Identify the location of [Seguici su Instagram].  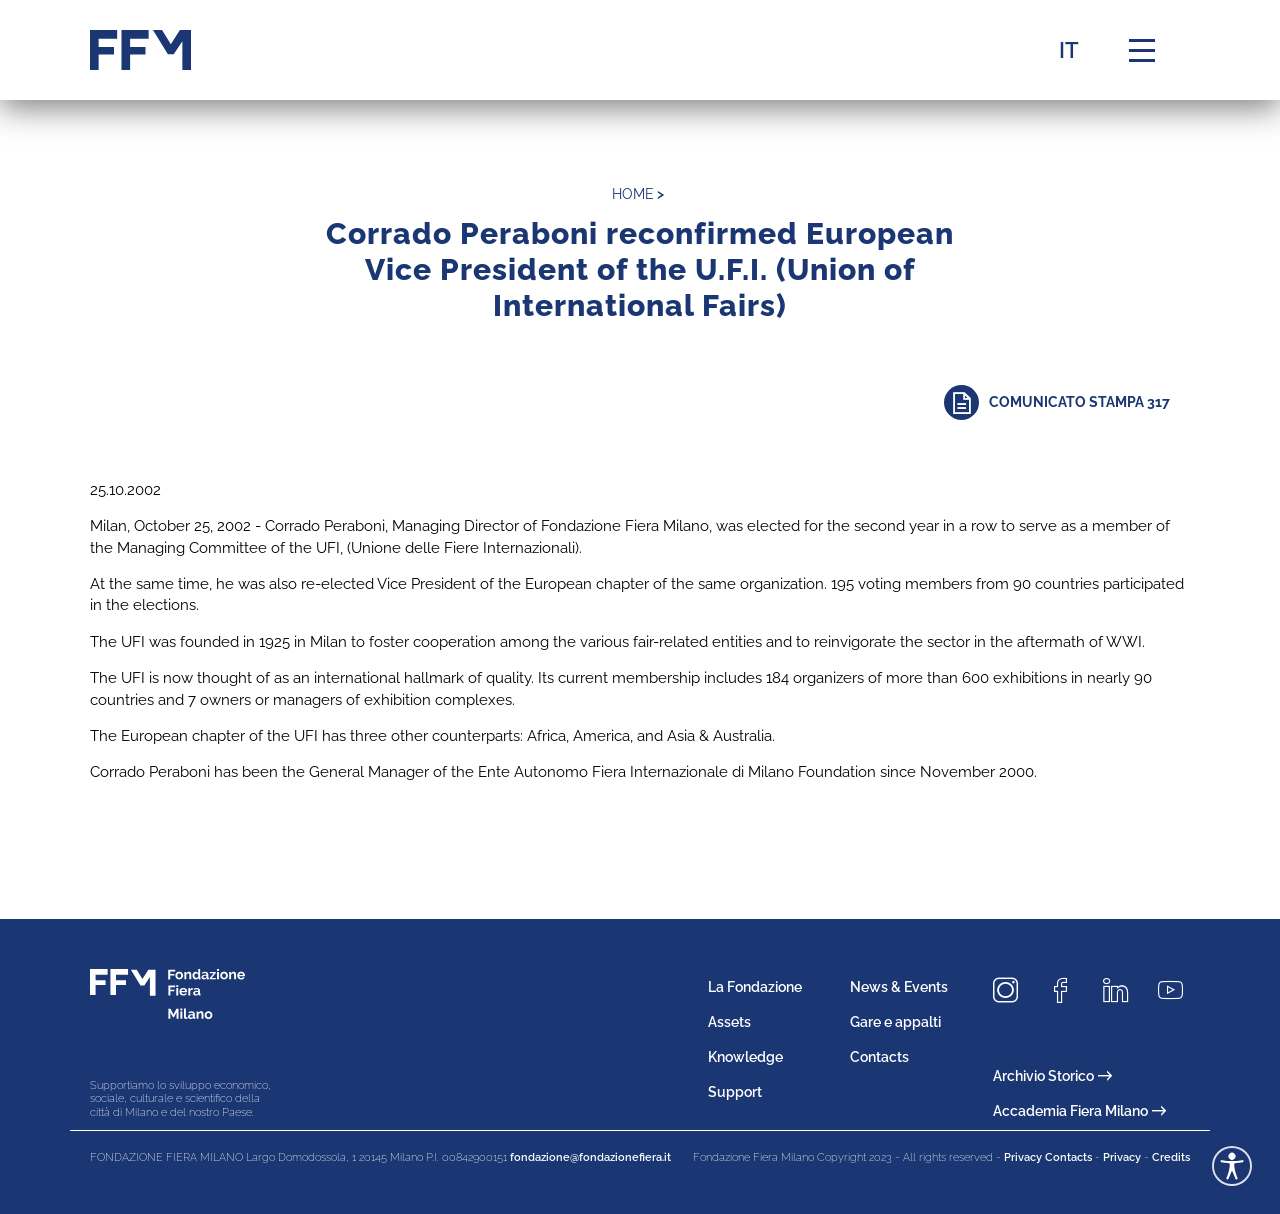
(1013, 991).